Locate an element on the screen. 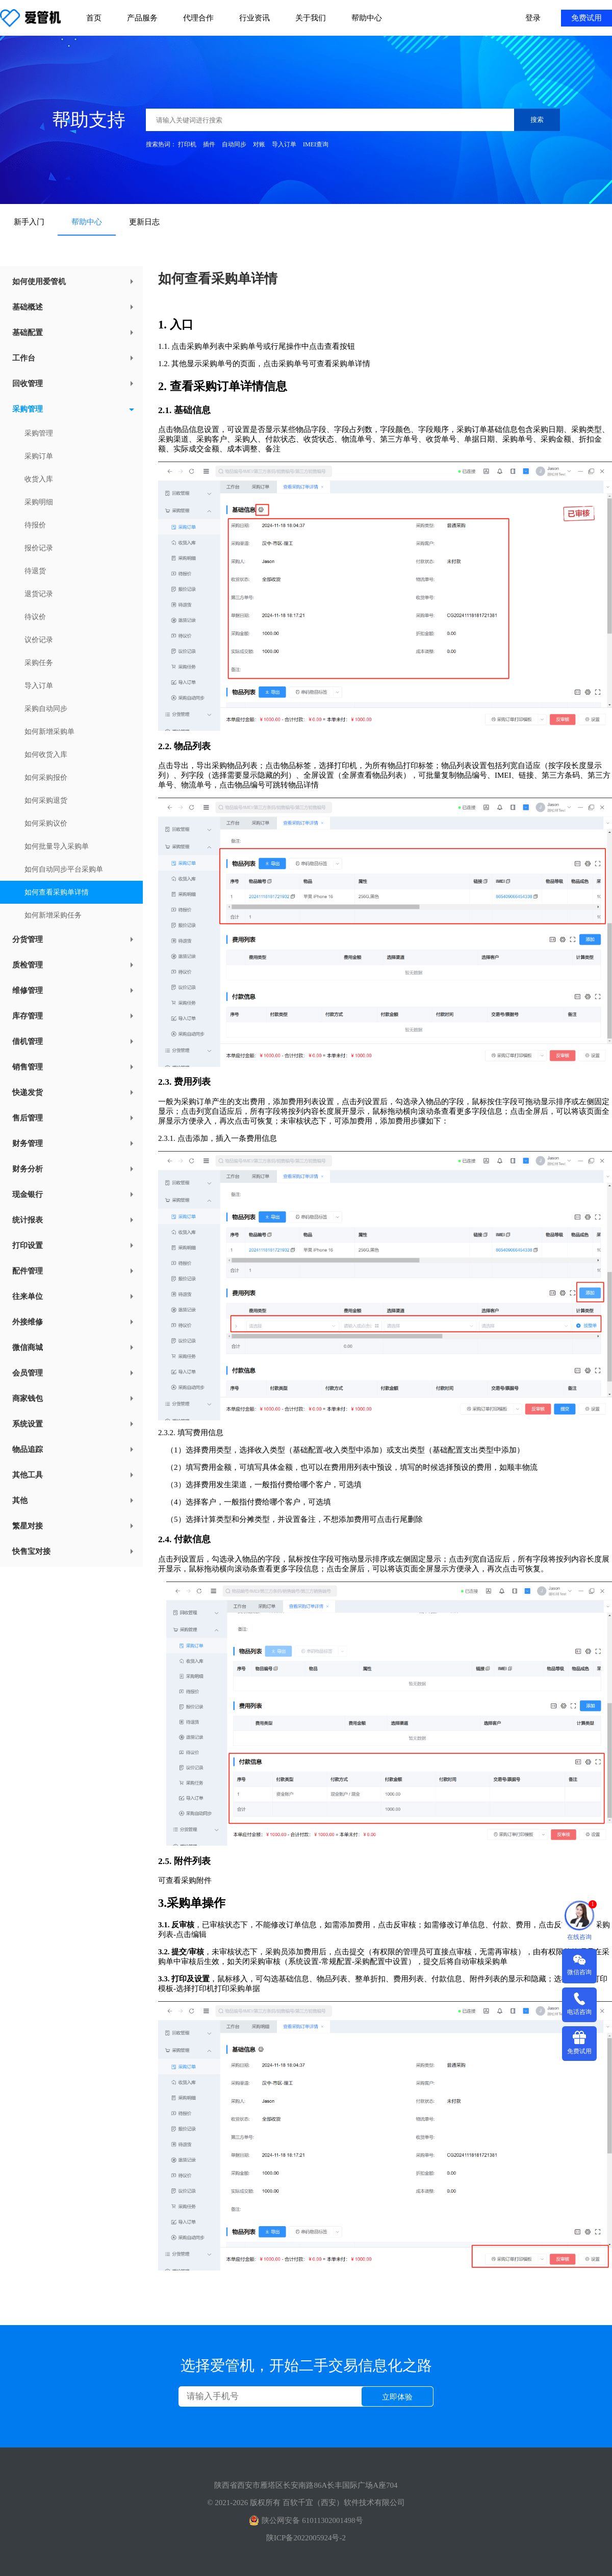 The width and height of the screenshot is (612, 2576). 产品服务 is located at coordinates (142, 18).